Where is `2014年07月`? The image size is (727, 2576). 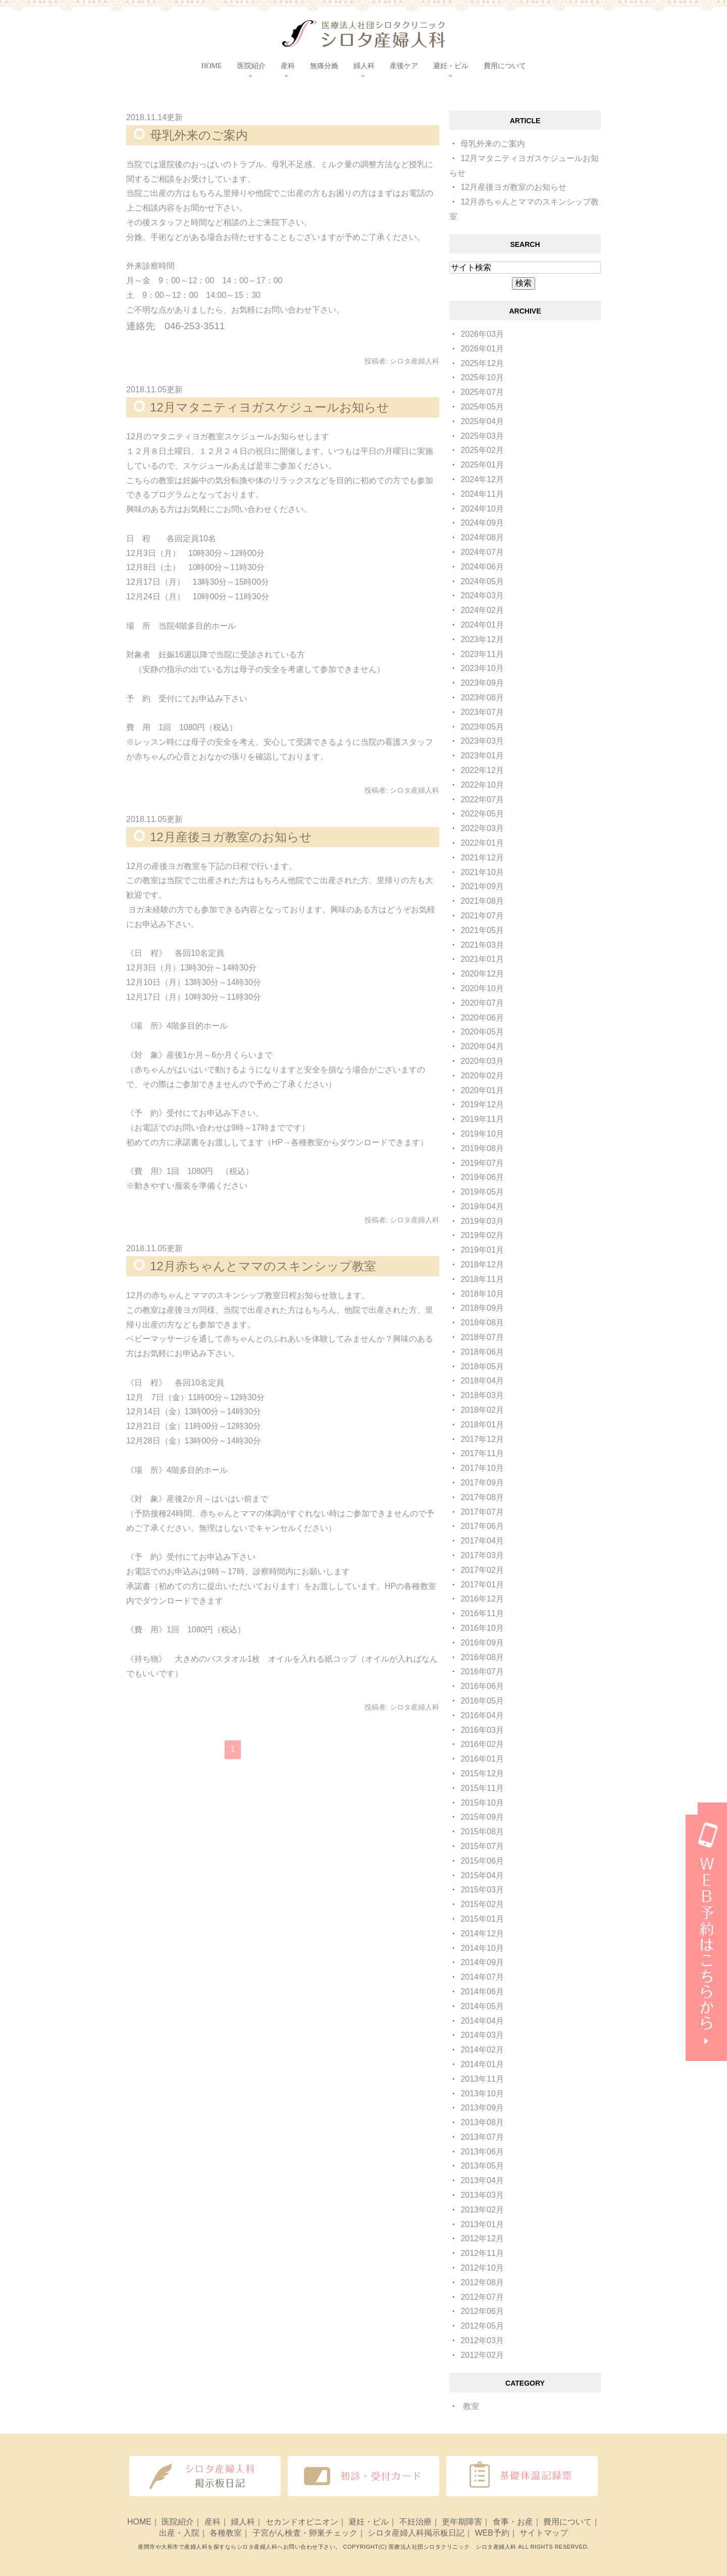 2014年07月 is located at coordinates (481, 1977).